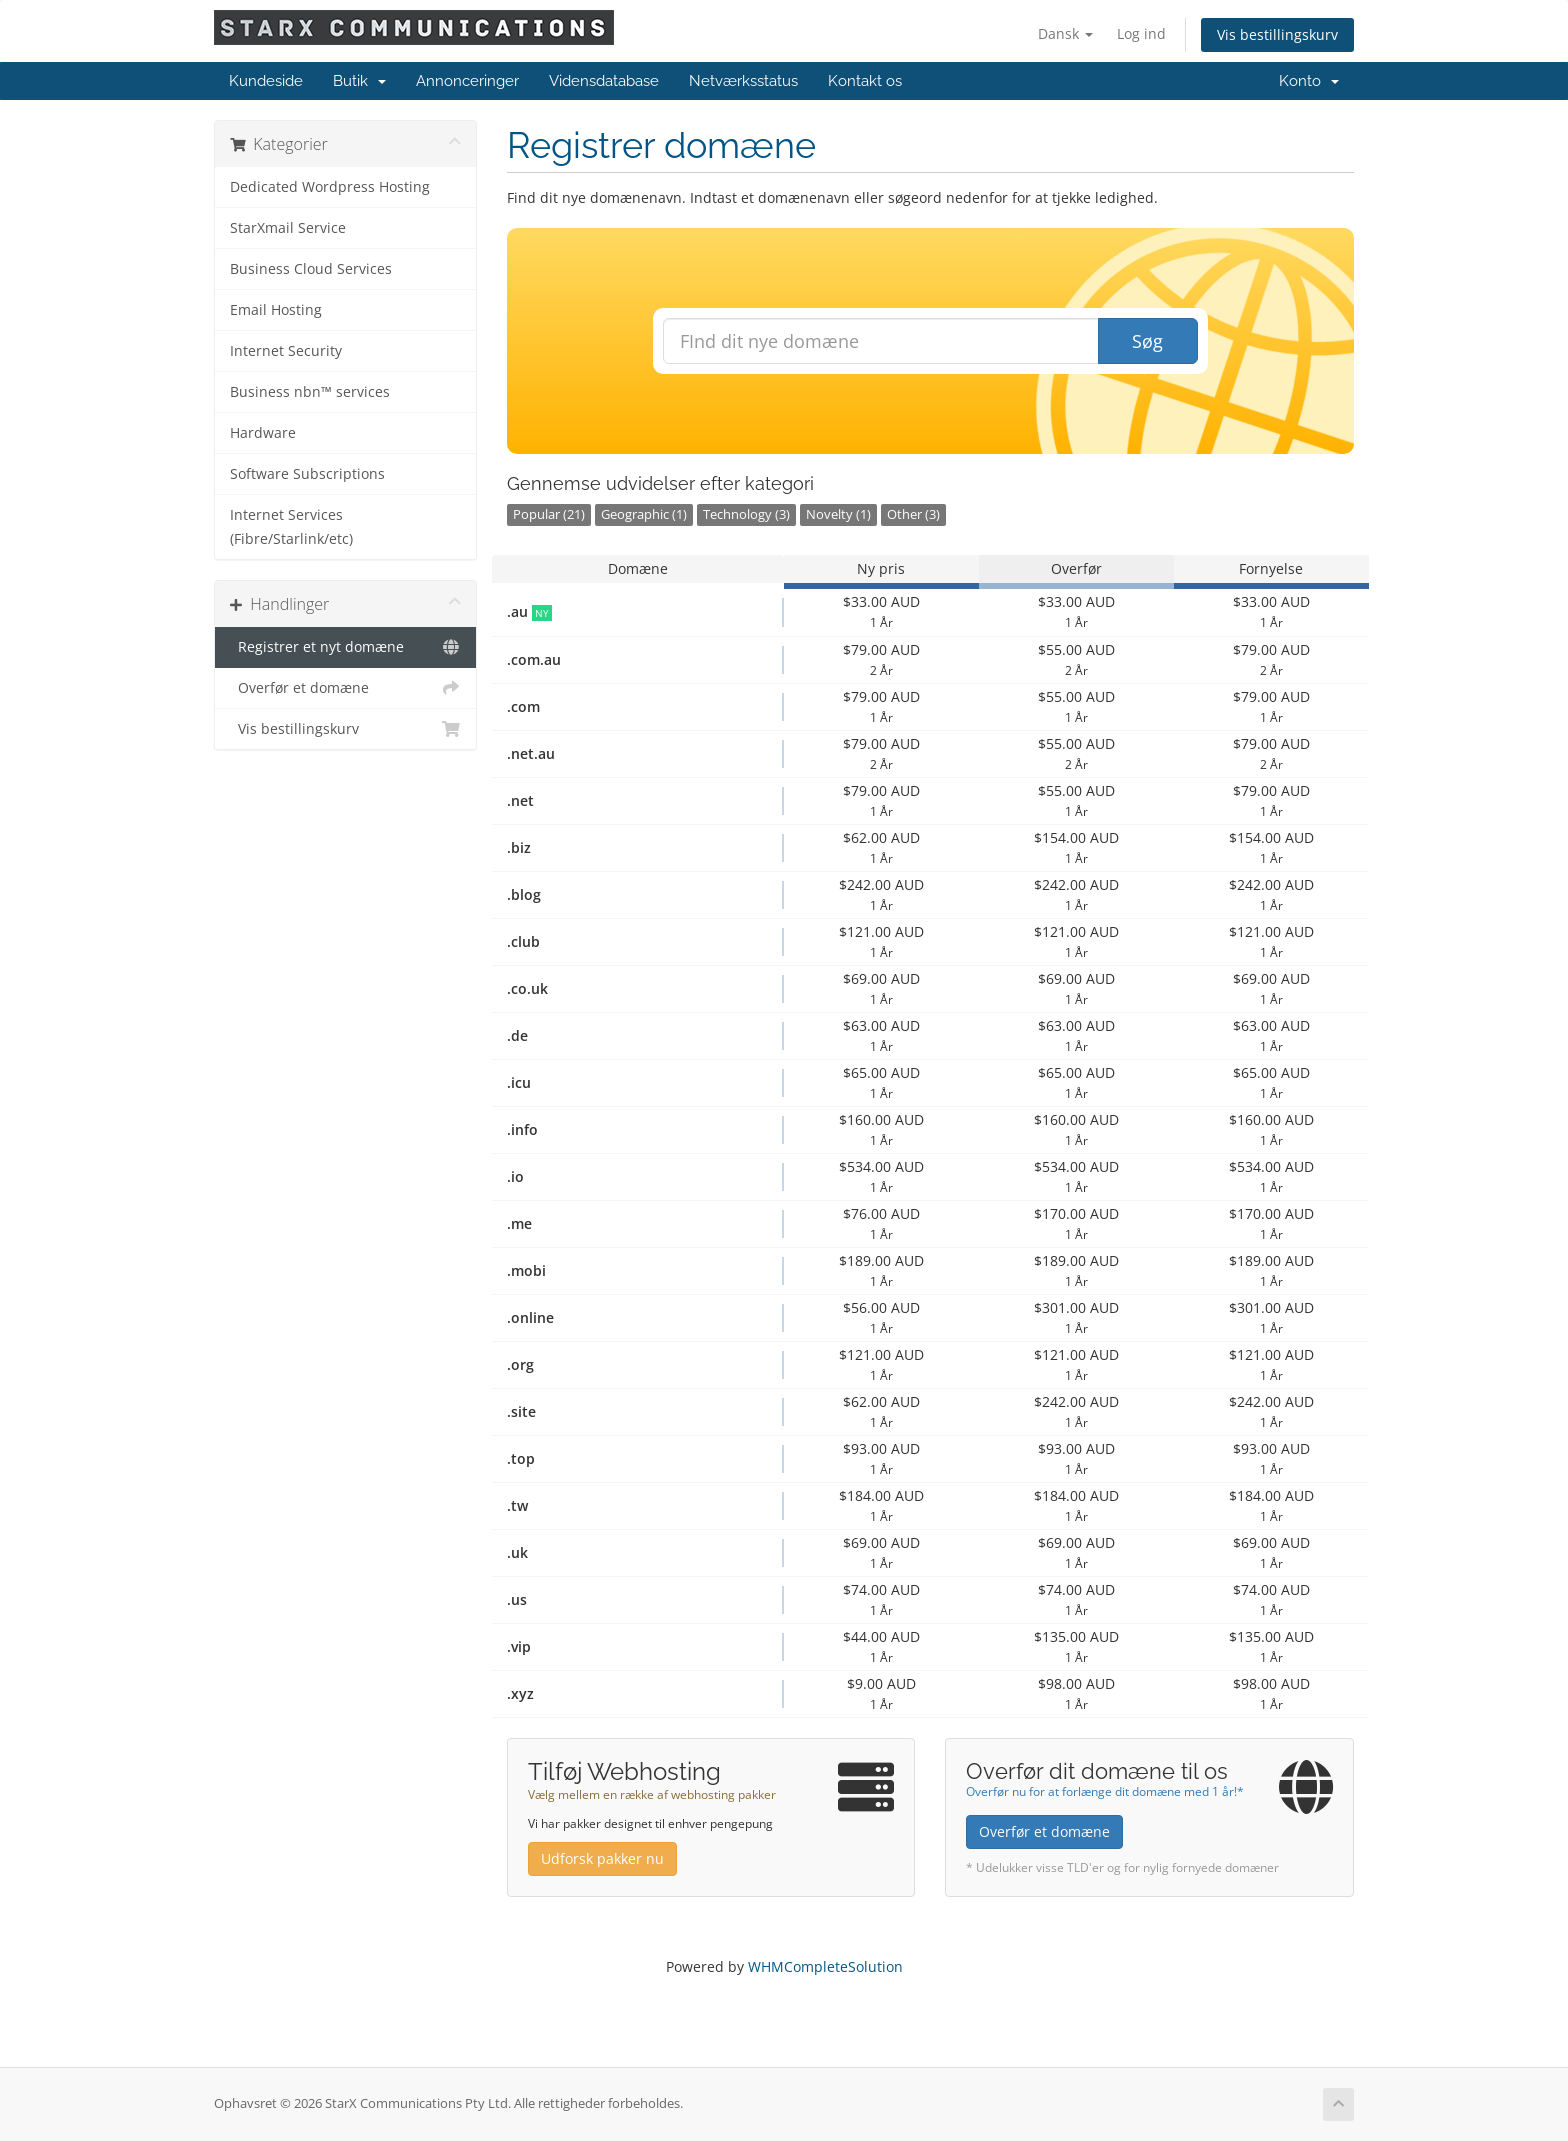  What do you see at coordinates (286, 351) in the screenshot?
I see `Internet Security` at bounding box center [286, 351].